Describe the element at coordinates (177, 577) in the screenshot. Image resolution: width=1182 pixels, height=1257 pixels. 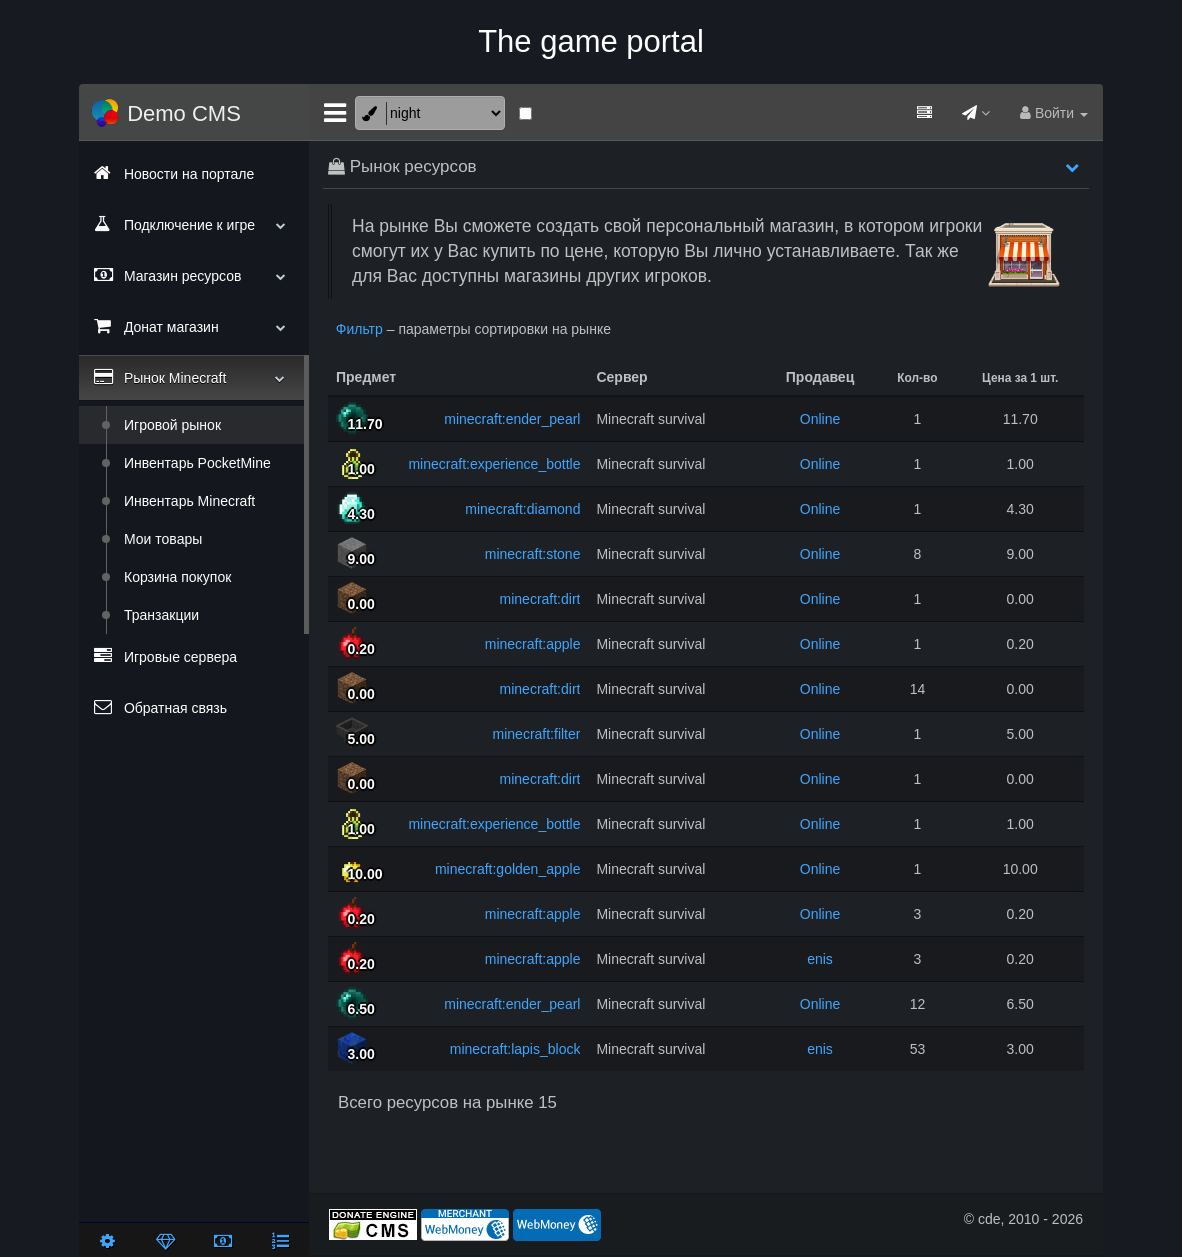
I see `Корзина покупок` at that location.